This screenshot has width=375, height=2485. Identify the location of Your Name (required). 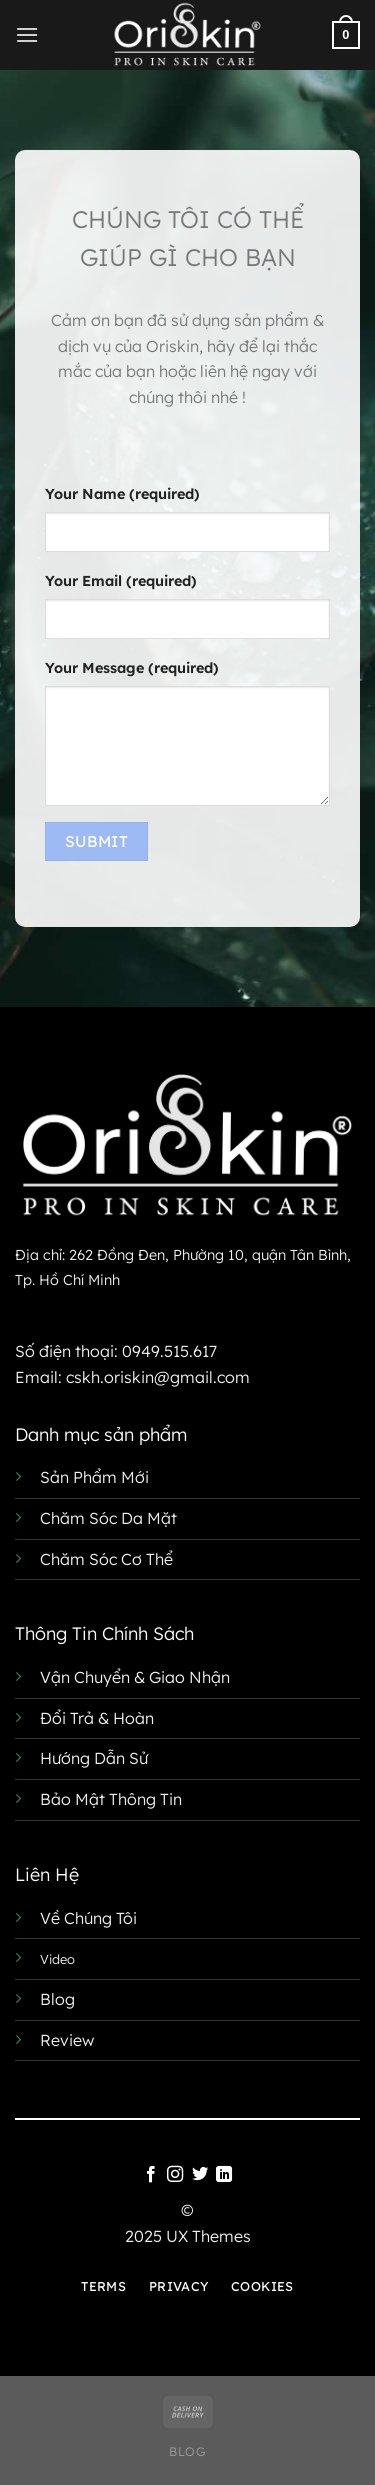
(122, 494).